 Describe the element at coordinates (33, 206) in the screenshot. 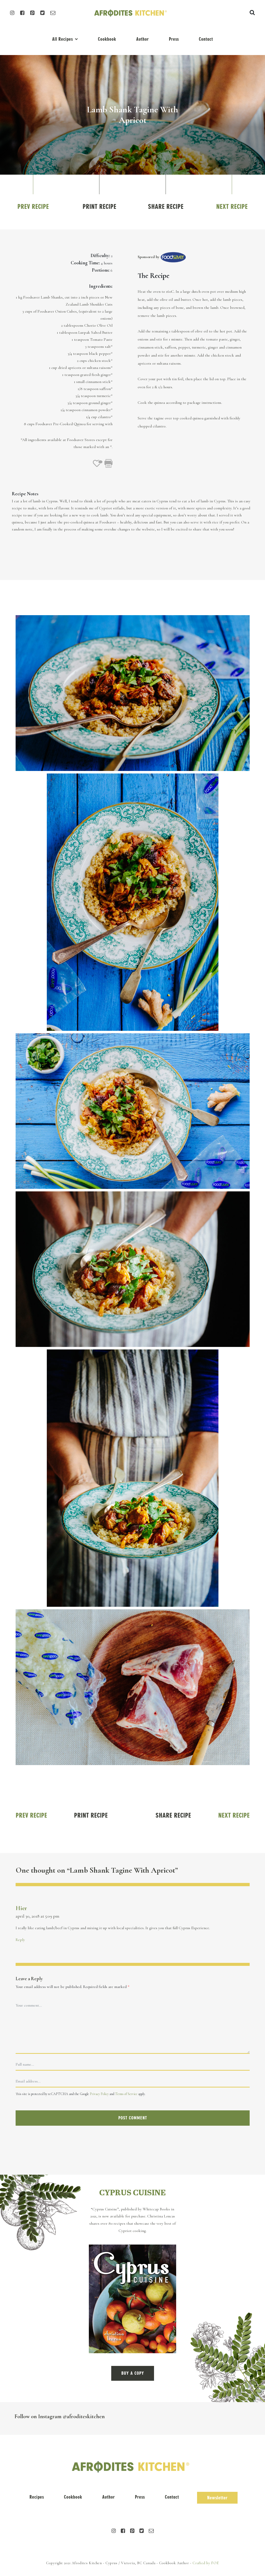

I see `Prev Recipe` at that location.